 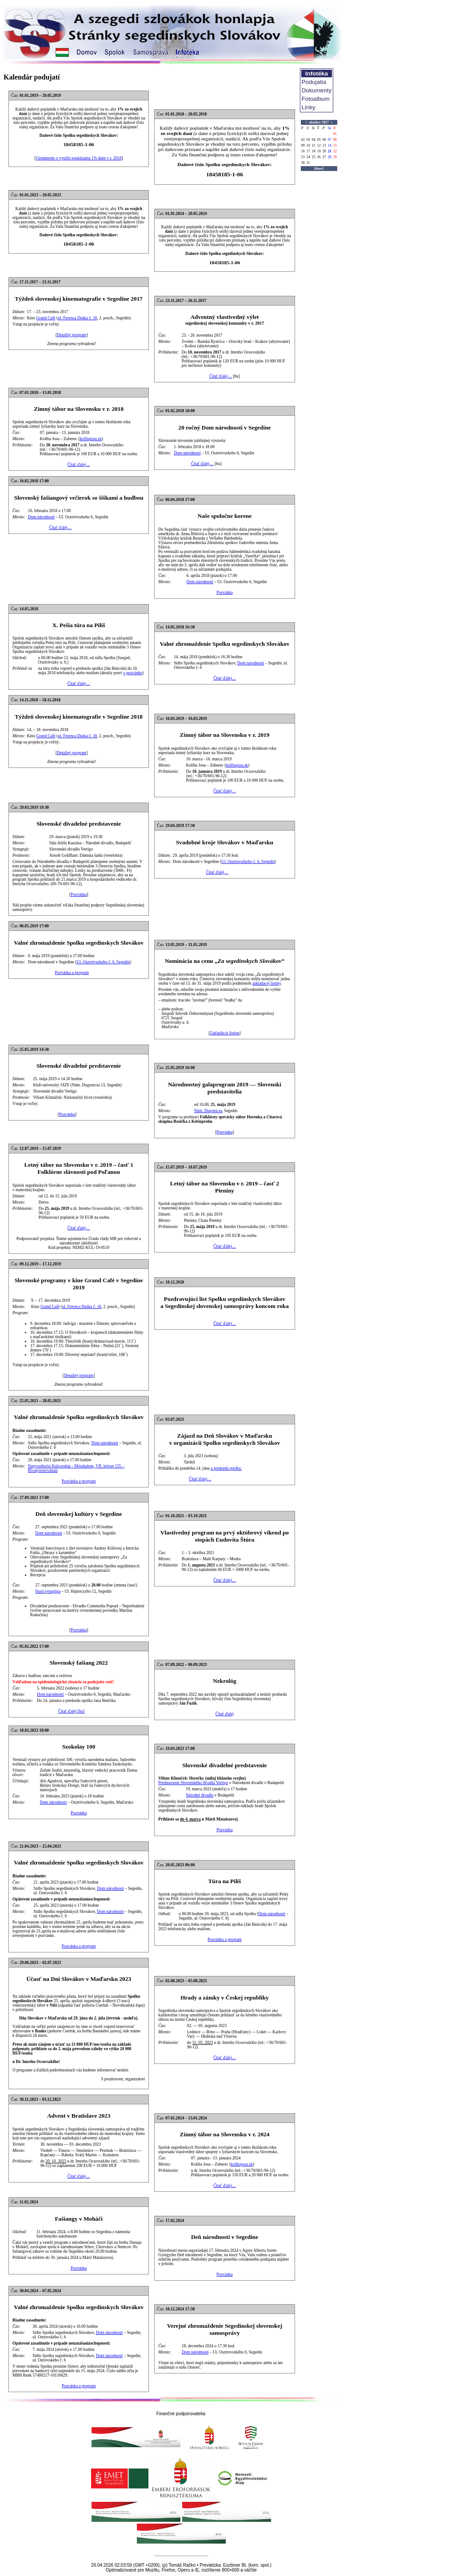 I want to click on Čítať ďalej [hu], so click(x=71, y=1711).